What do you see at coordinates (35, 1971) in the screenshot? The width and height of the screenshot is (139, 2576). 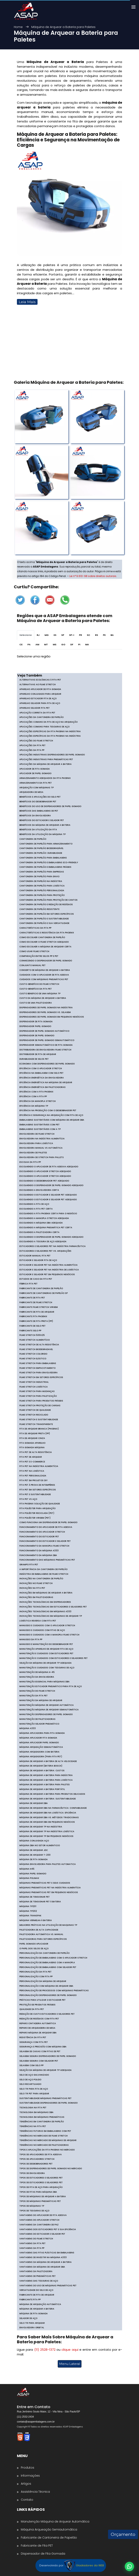 I see `Personalização da Fita PET` at bounding box center [35, 1971].